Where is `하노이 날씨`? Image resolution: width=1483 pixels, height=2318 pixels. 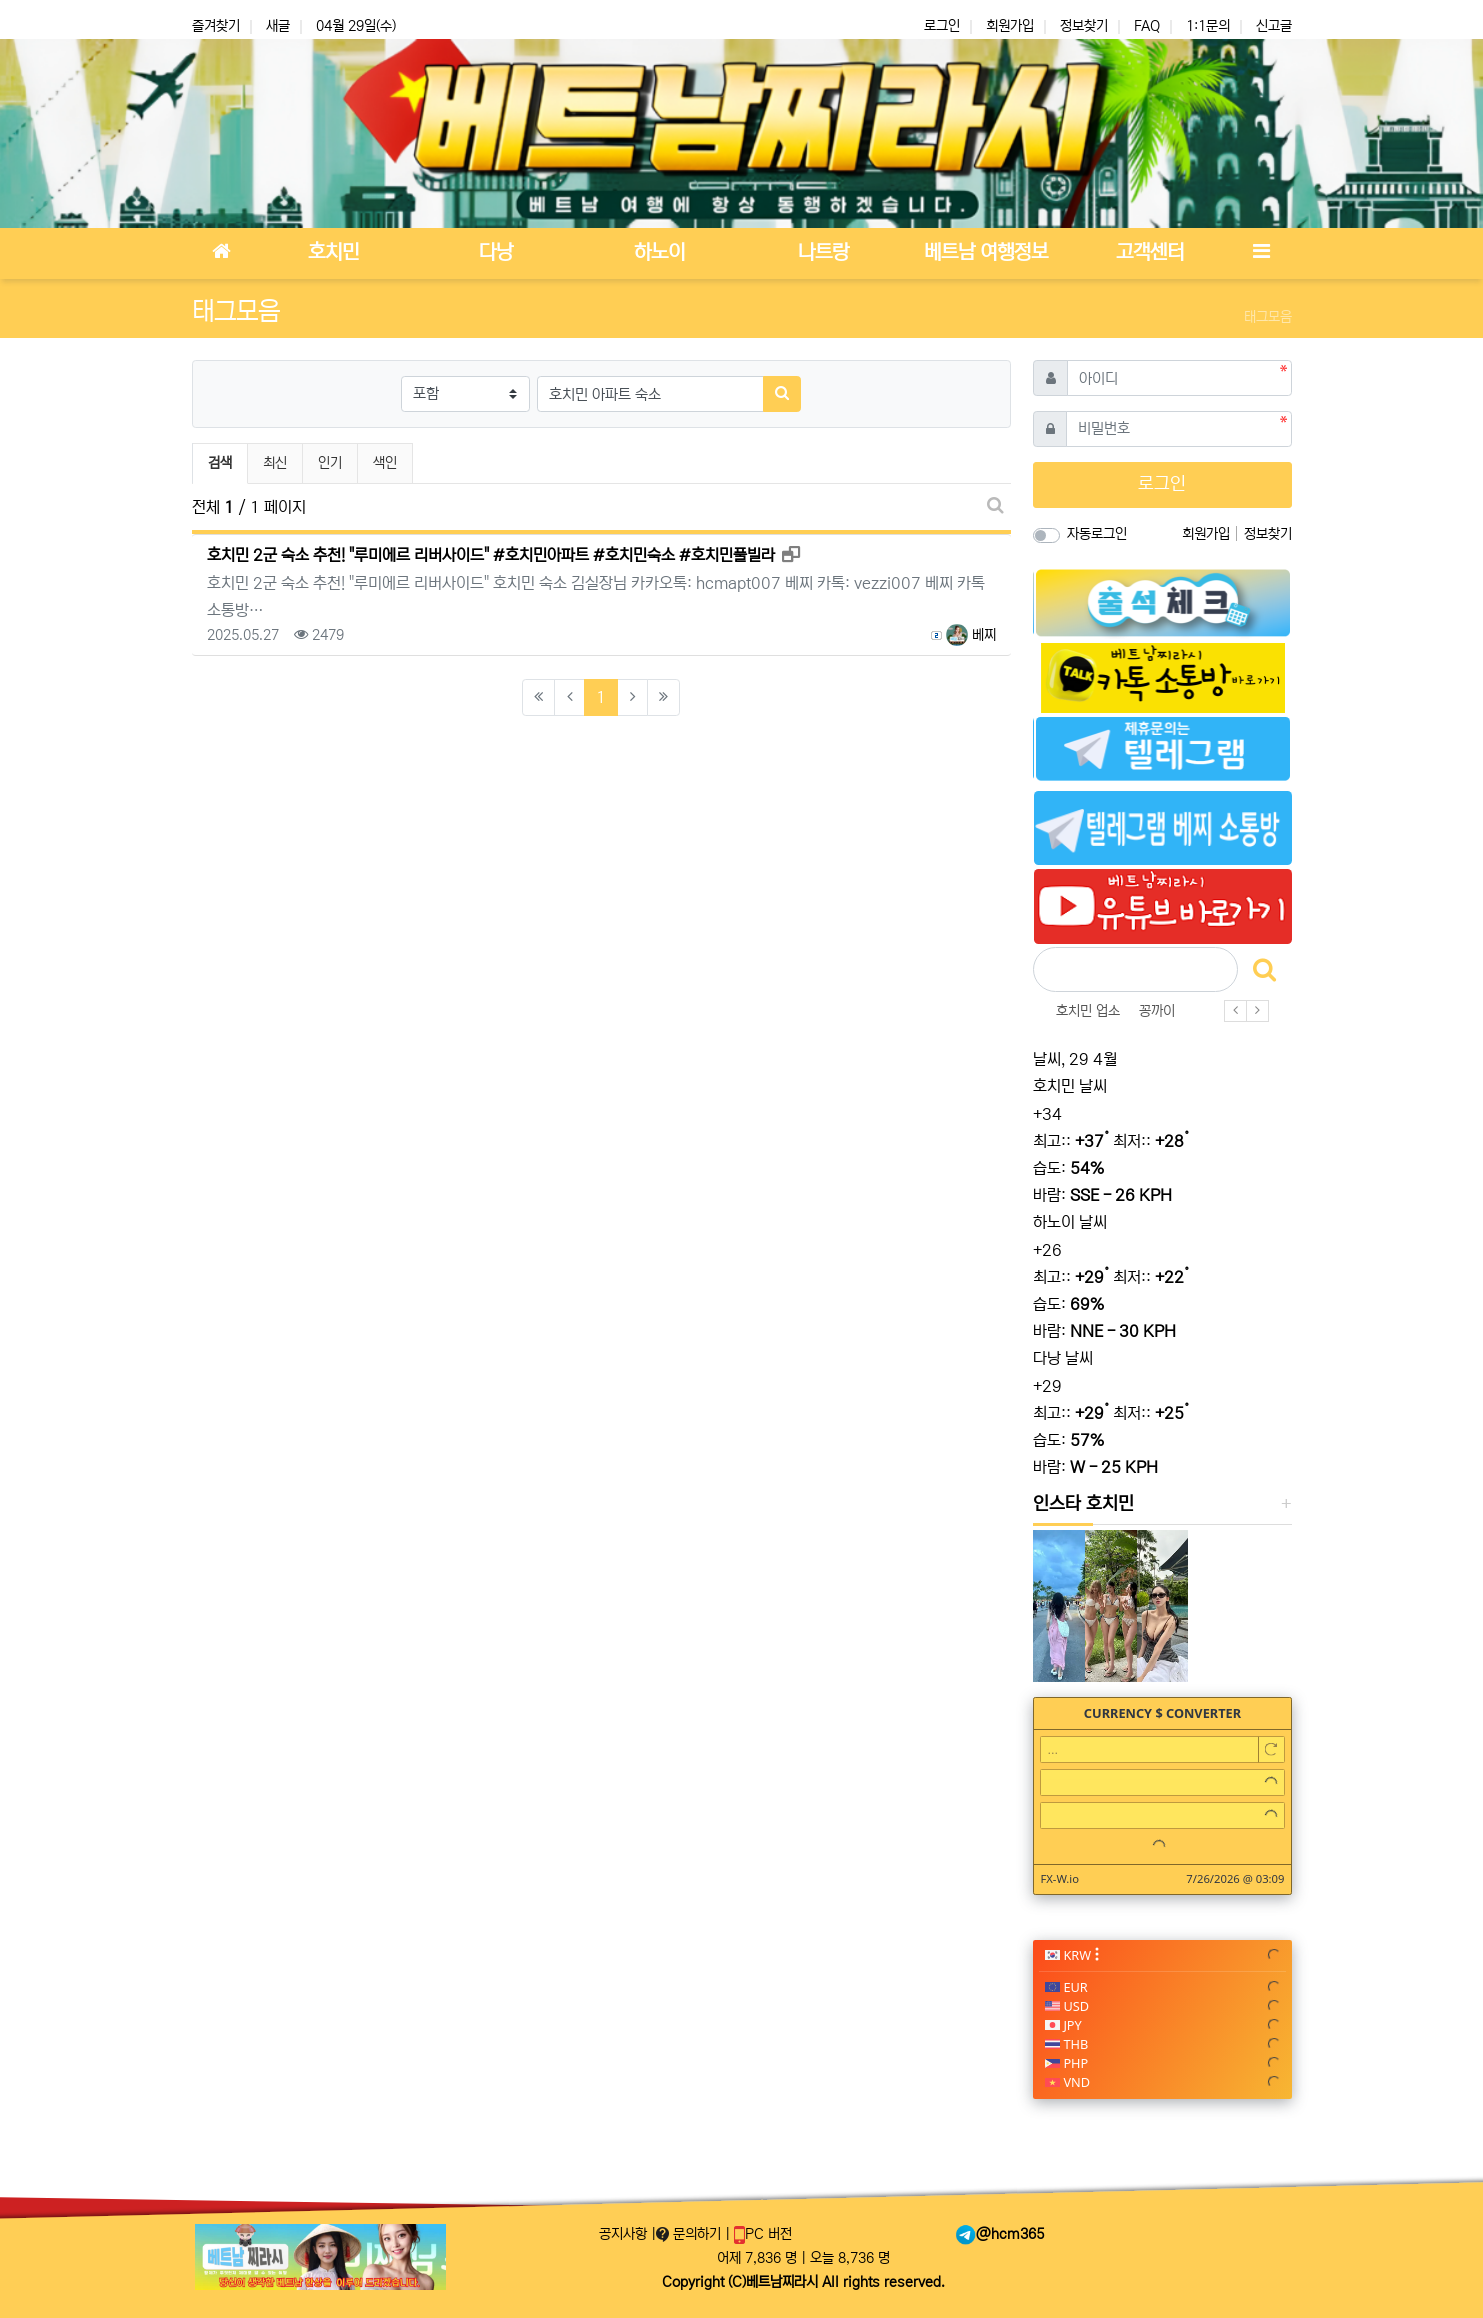
하노이 날씨 is located at coordinates (1070, 1222).